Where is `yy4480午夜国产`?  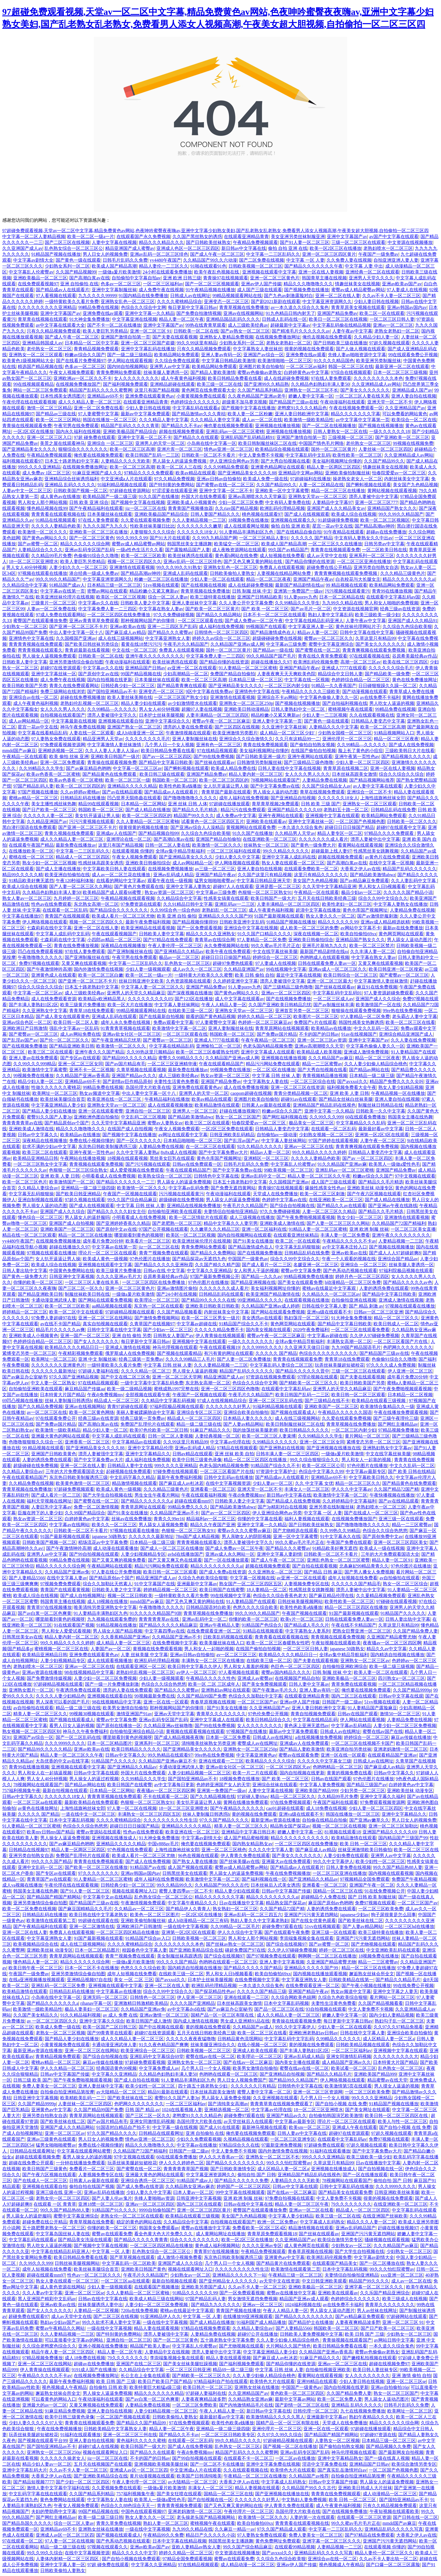
yy4480午夜国产 is located at coordinates (165, 260).